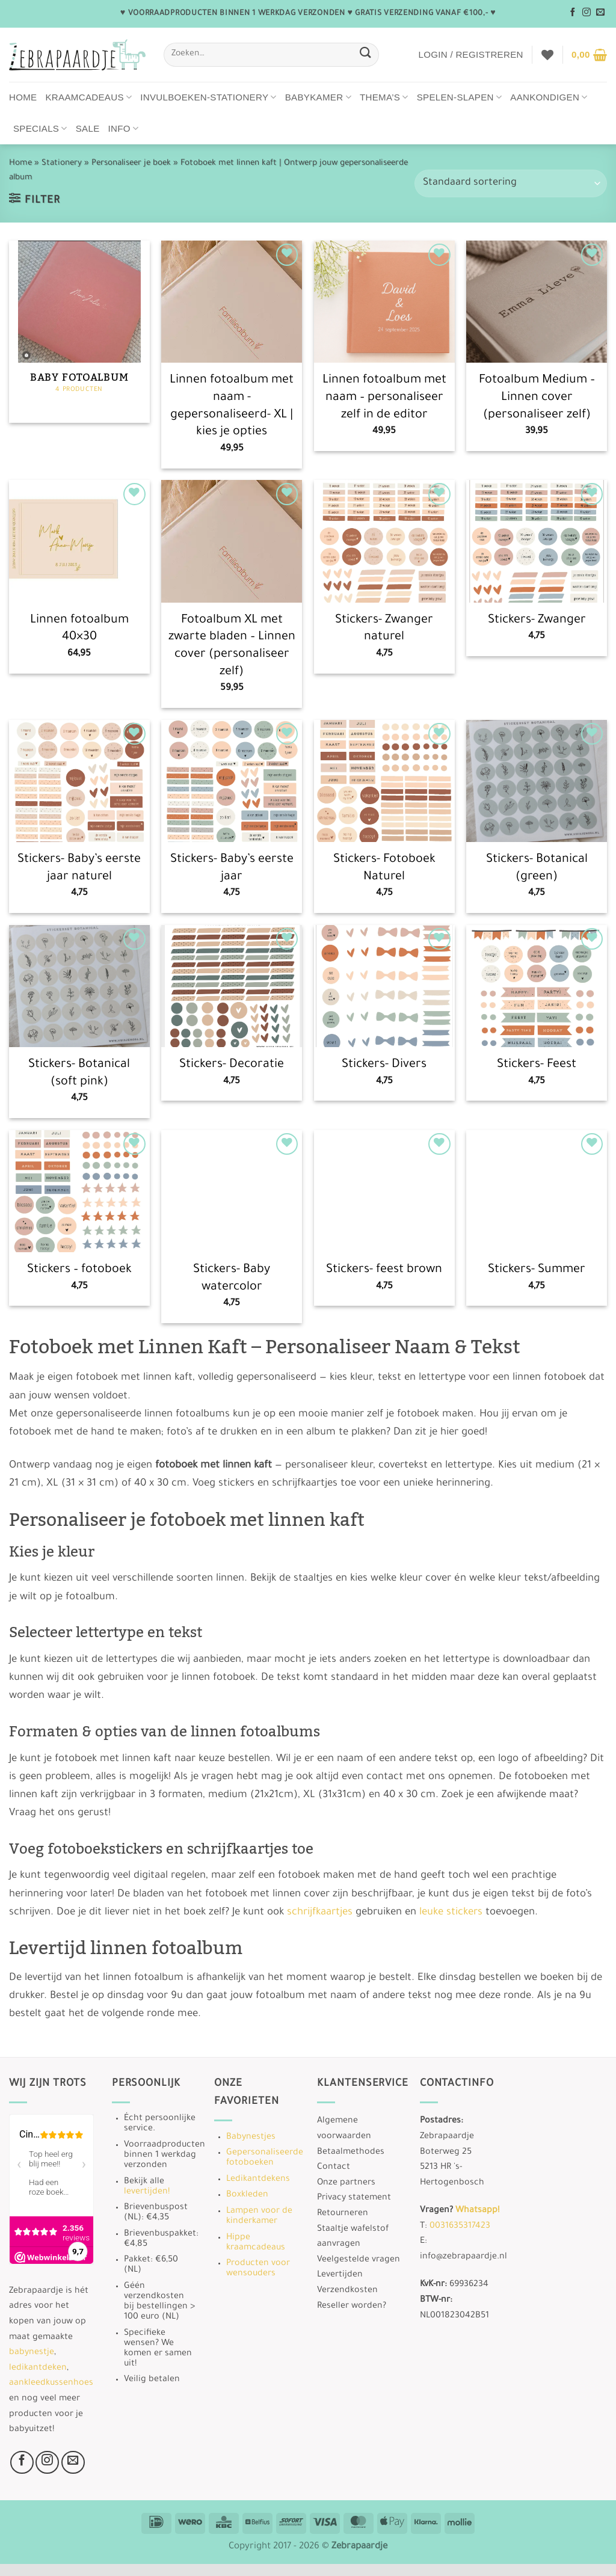 The image size is (616, 2576). I want to click on Babynestjes, so click(251, 2137).